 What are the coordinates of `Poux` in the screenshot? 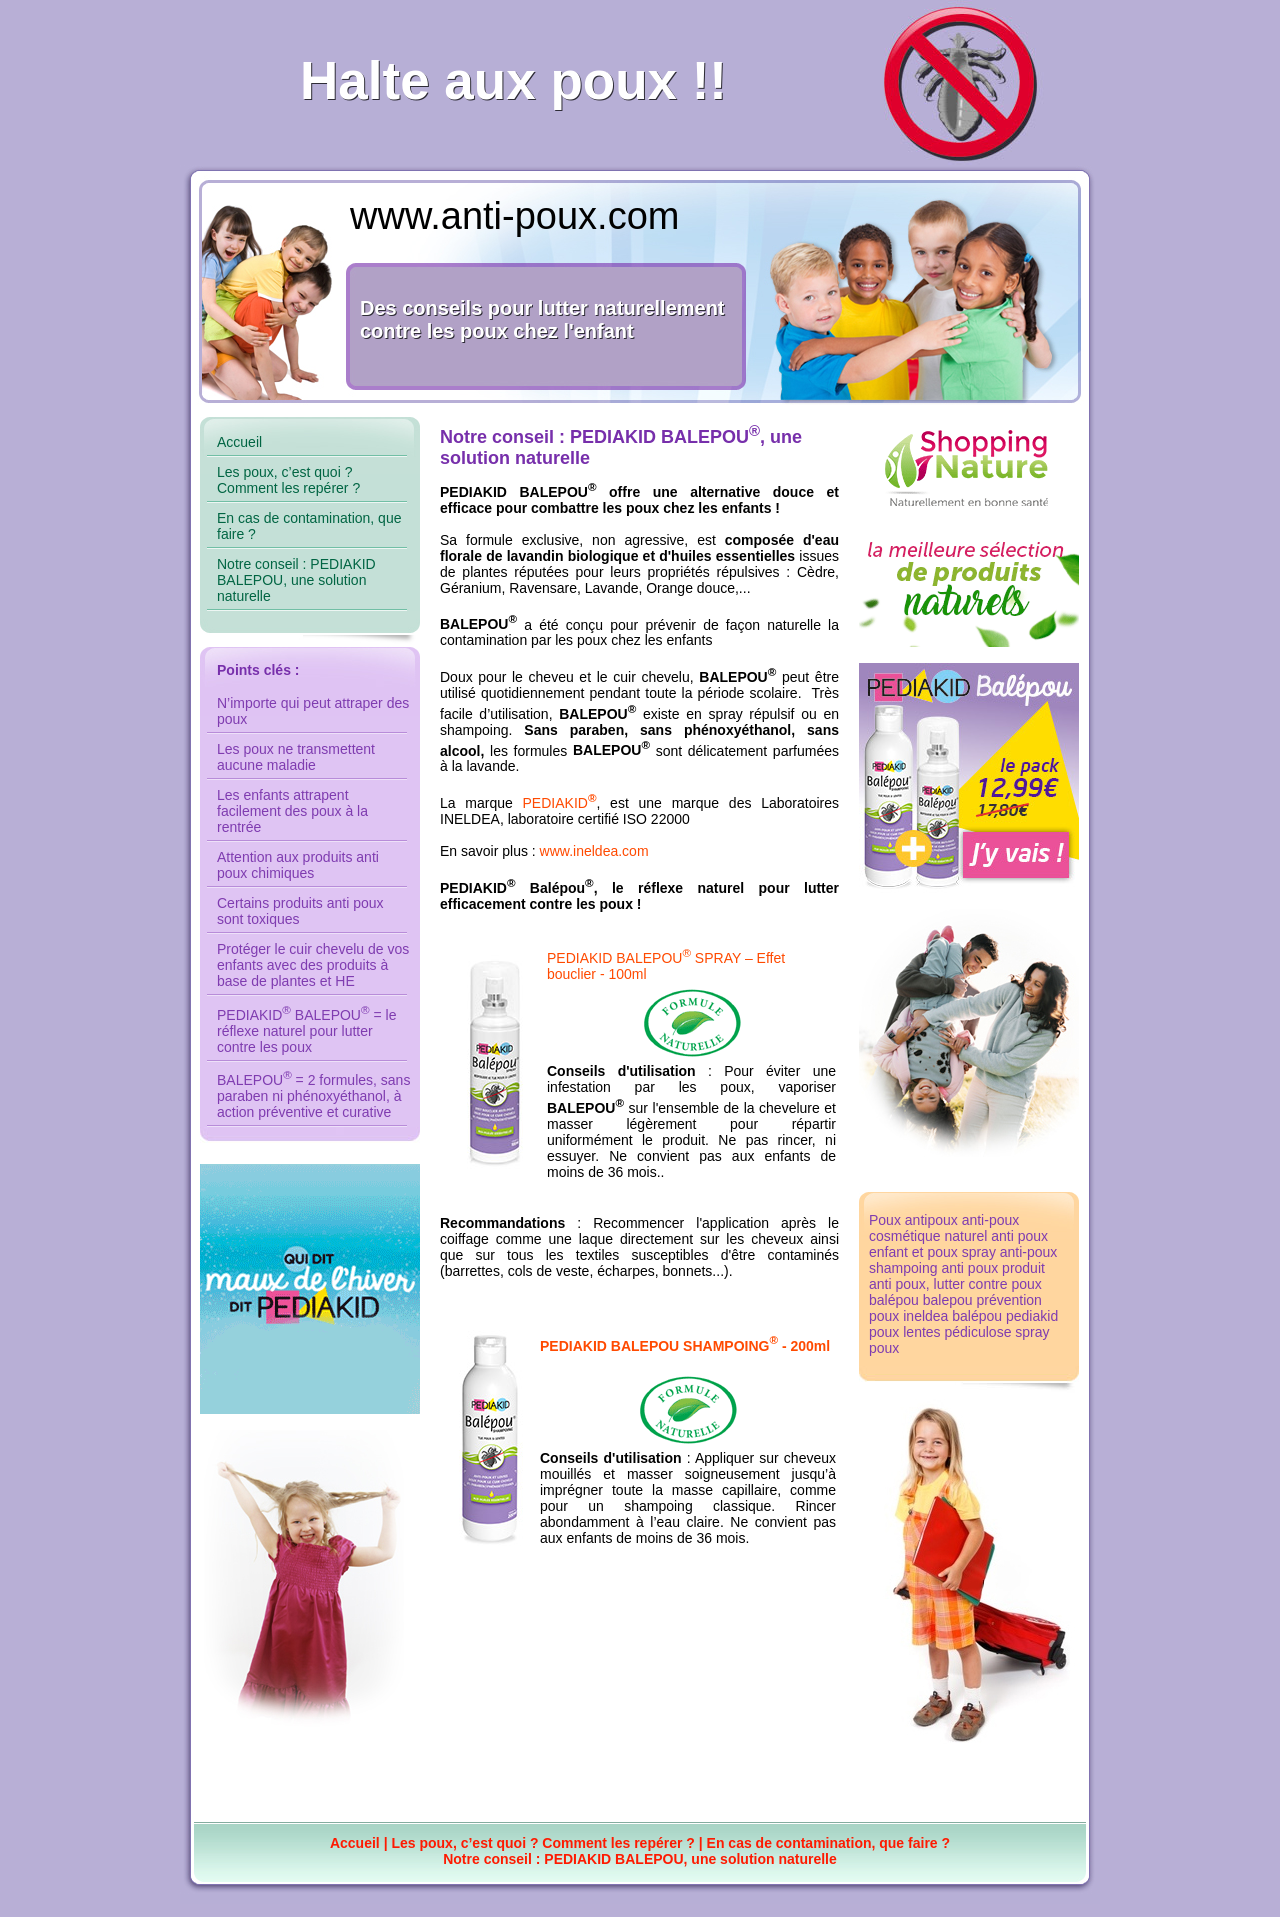 It's located at (885, 1220).